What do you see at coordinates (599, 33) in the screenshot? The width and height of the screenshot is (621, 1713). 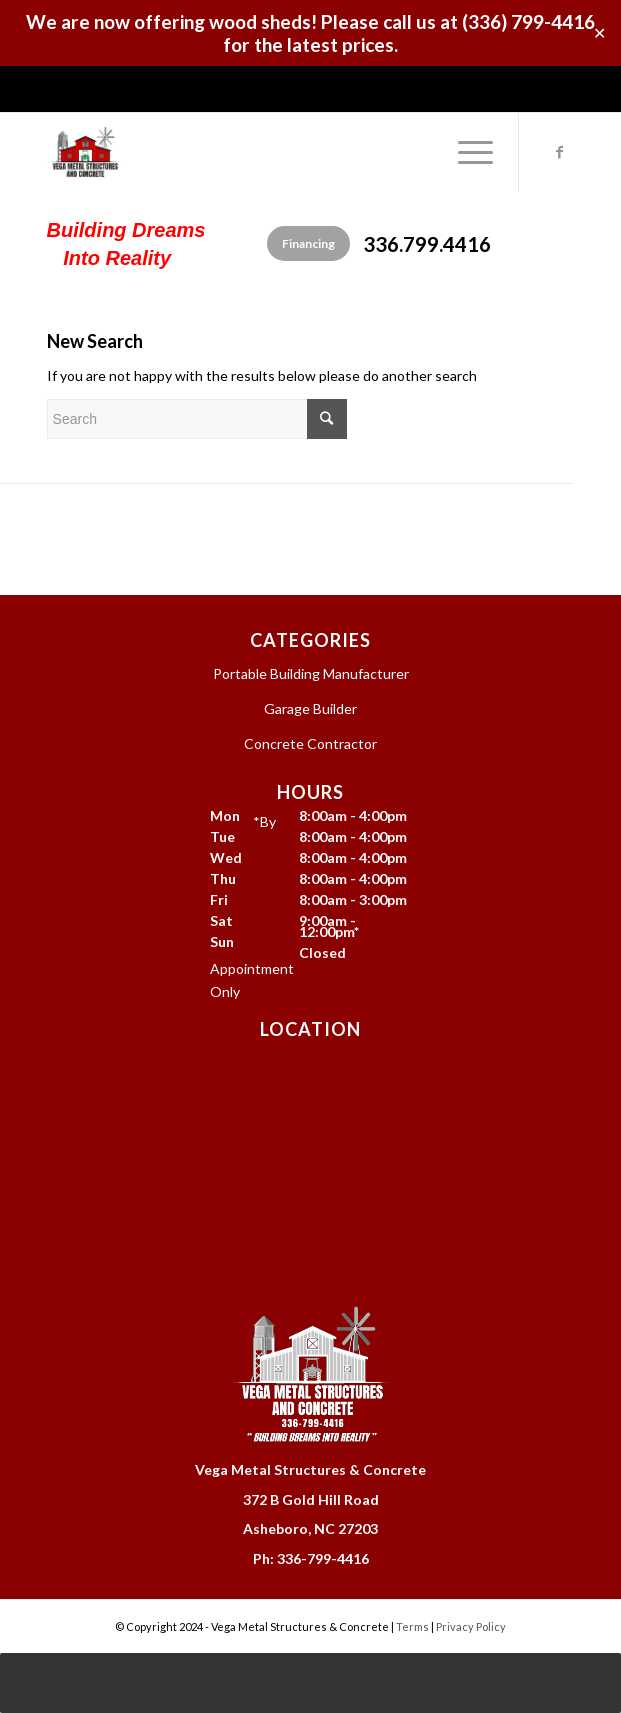 I see `✕ [Close]` at bounding box center [599, 33].